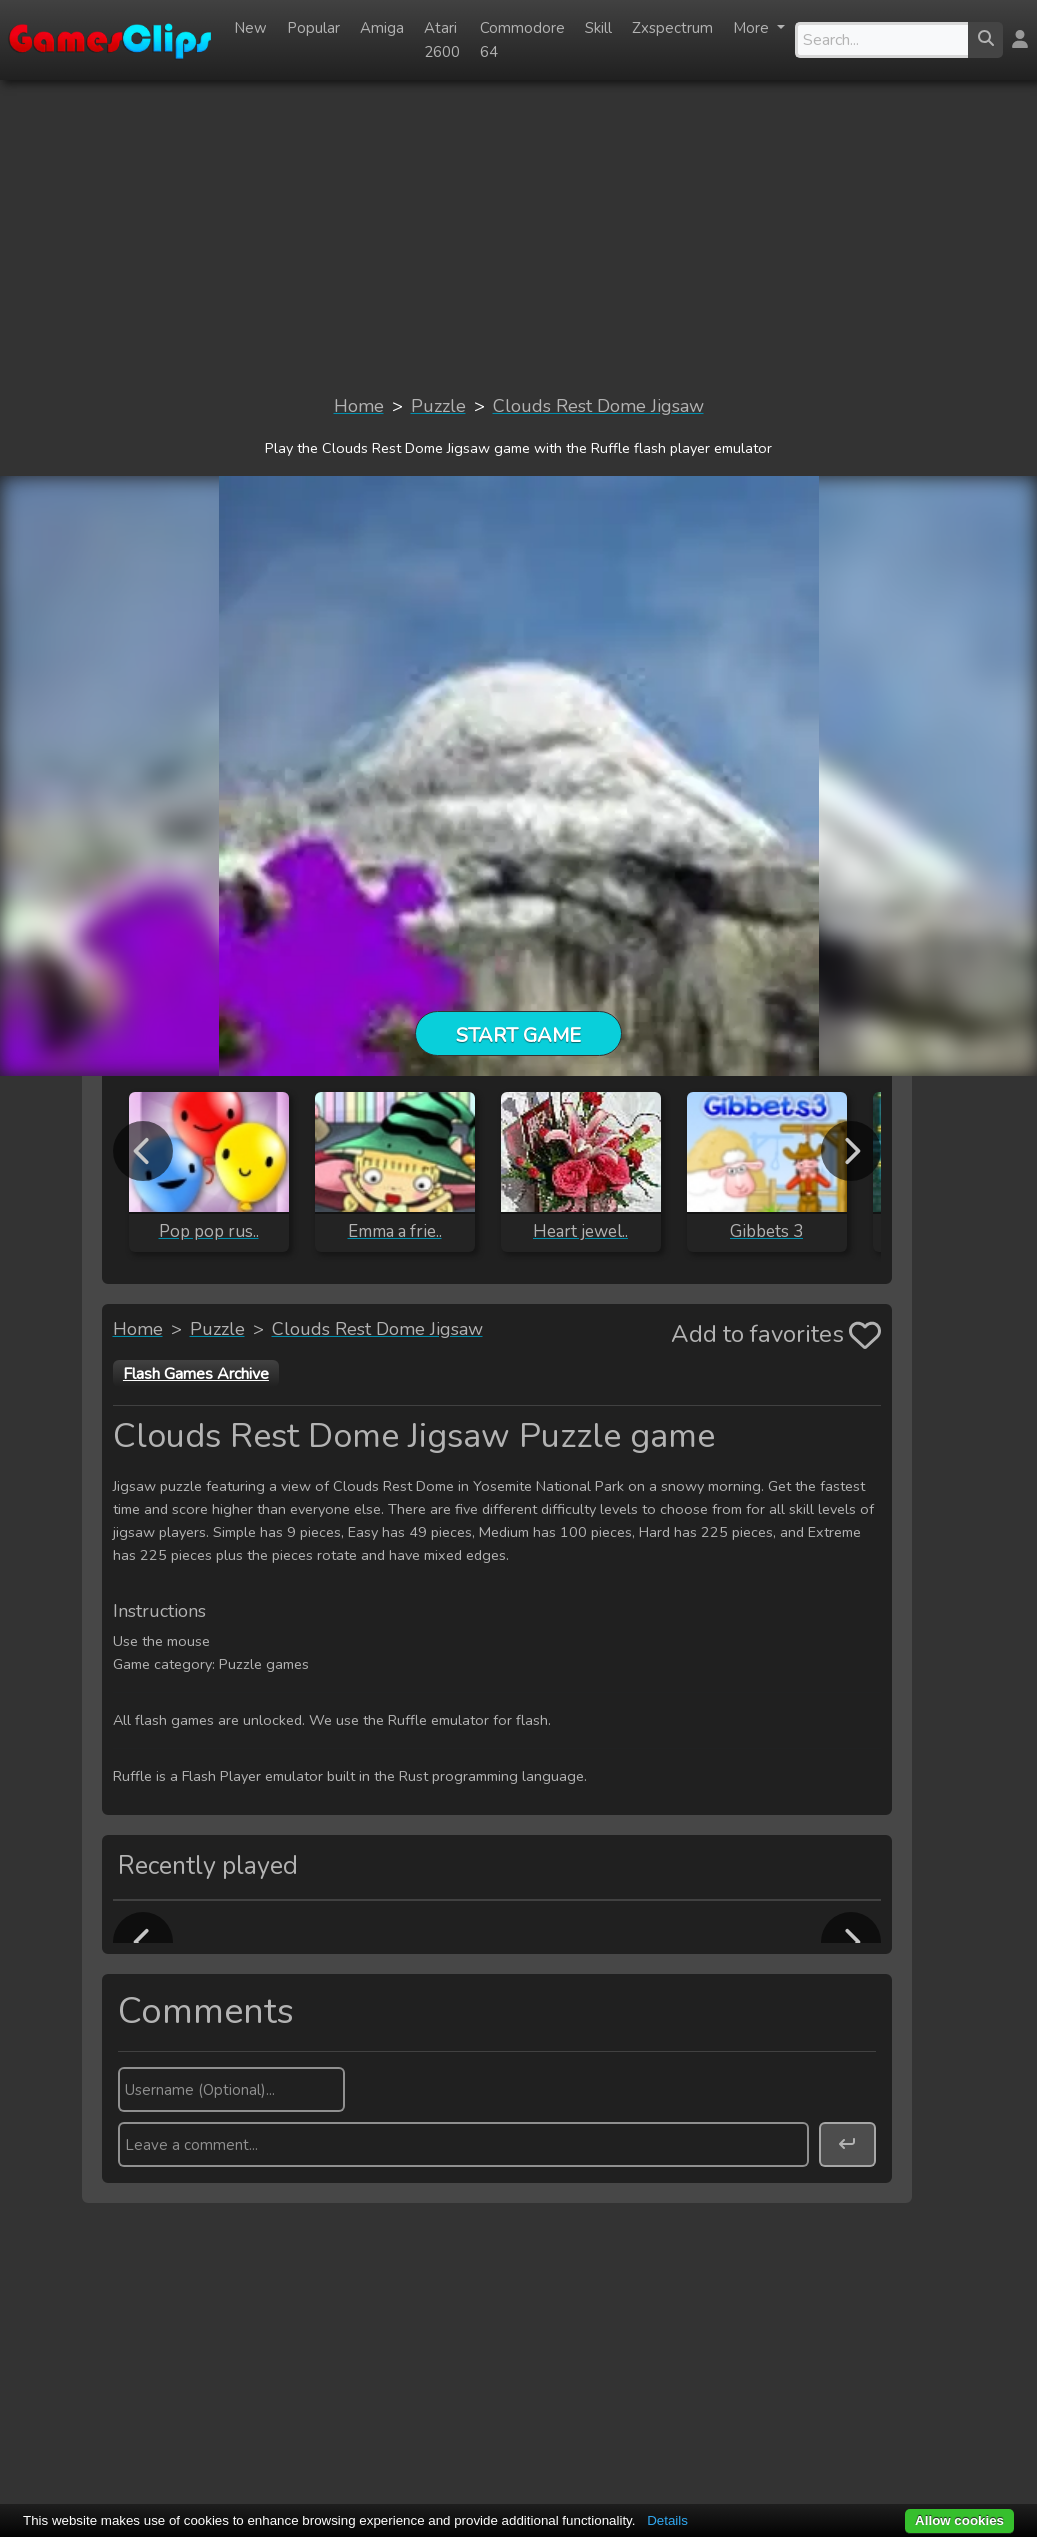 The width and height of the screenshot is (1037, 2537). Describe the element at coordinates (753, 28) in the screenshot. I see `More` at that location.